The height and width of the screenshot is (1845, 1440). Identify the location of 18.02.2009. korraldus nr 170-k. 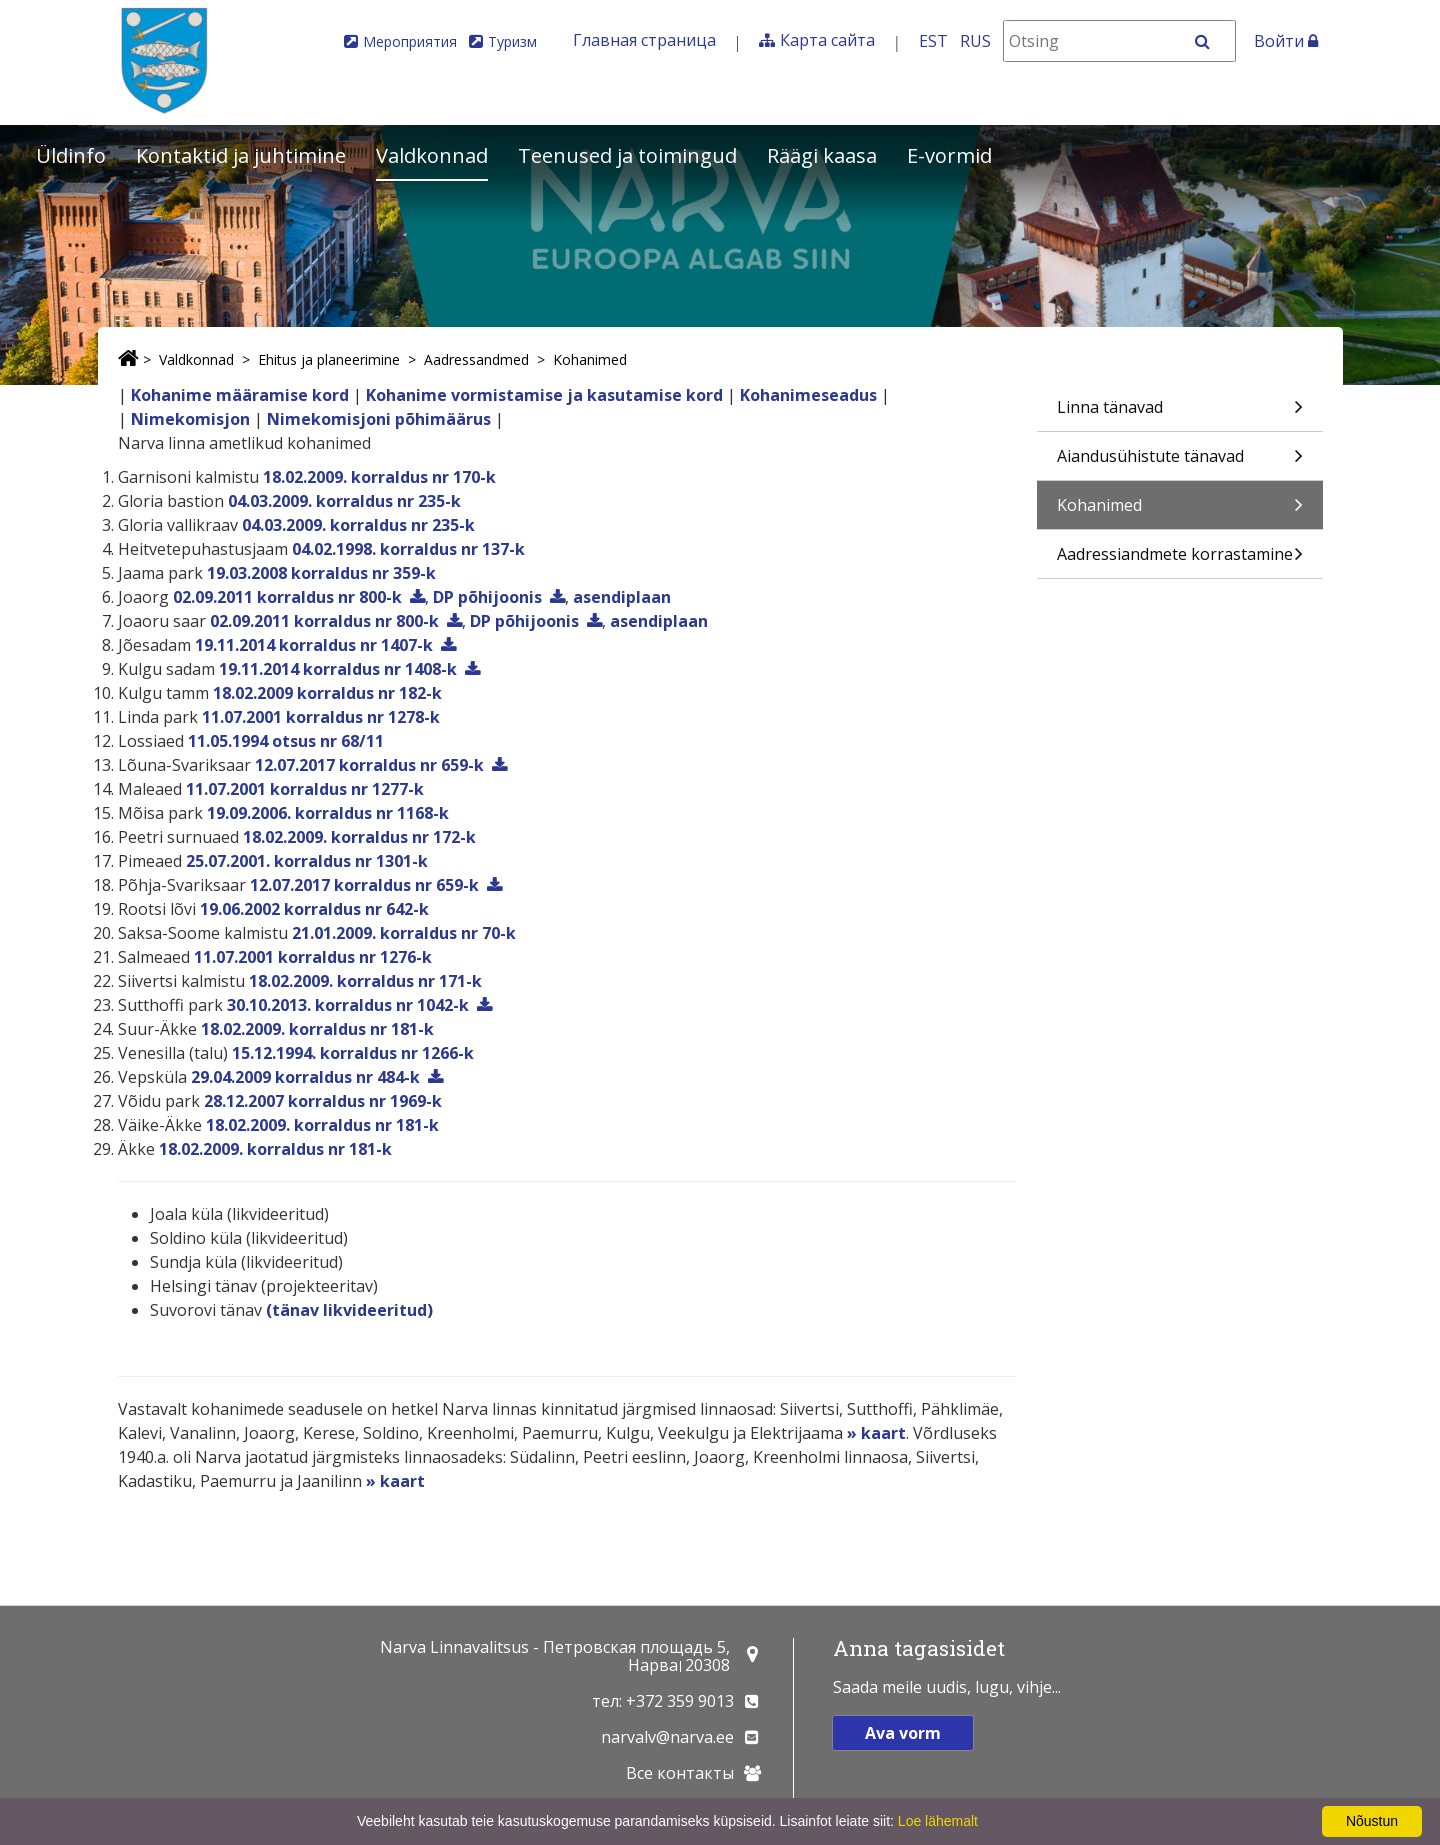
(379, 477).